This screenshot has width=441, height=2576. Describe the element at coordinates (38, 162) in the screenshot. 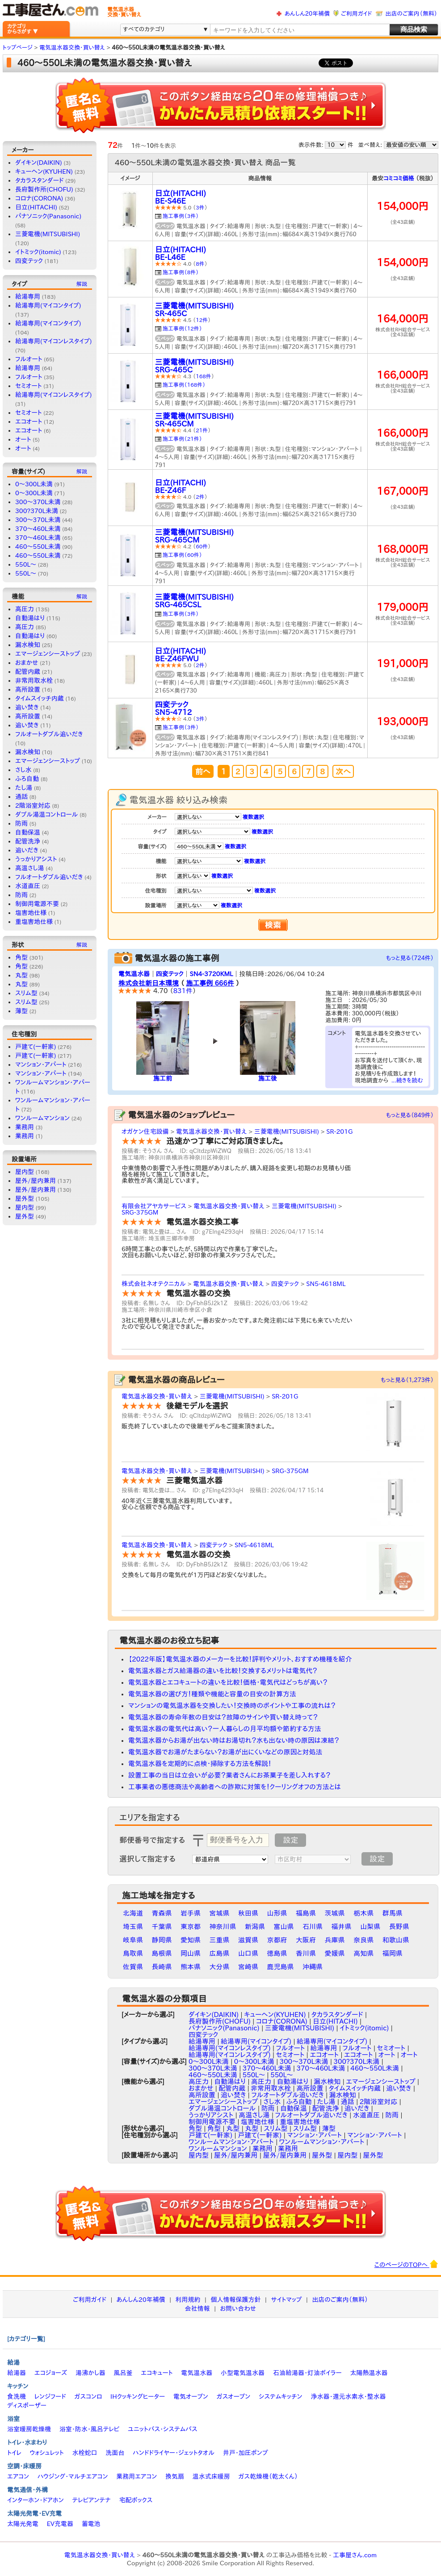

I see `ダイキン(DAIKIN)` at that location.